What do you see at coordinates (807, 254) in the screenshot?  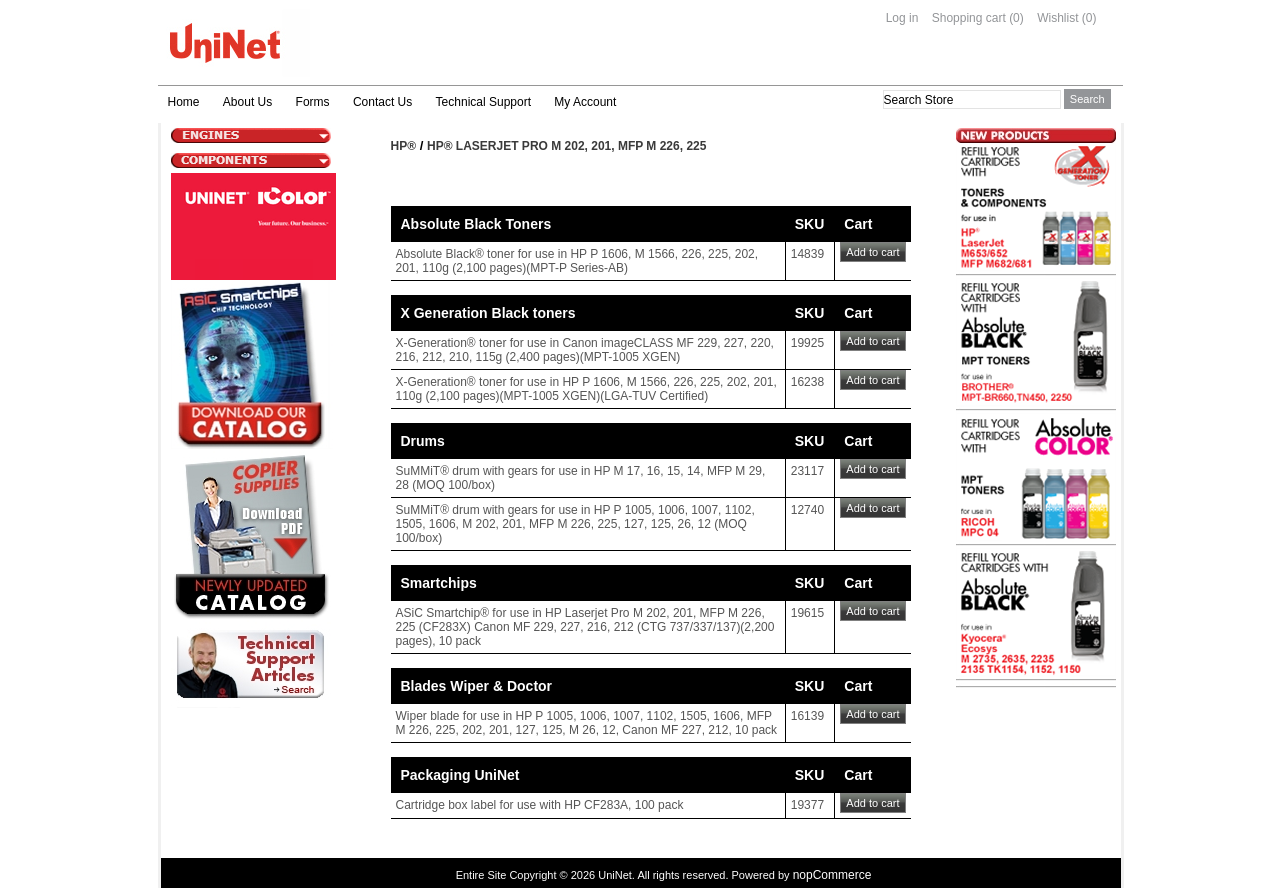 I see `14839` at bounding box center [807, 254].